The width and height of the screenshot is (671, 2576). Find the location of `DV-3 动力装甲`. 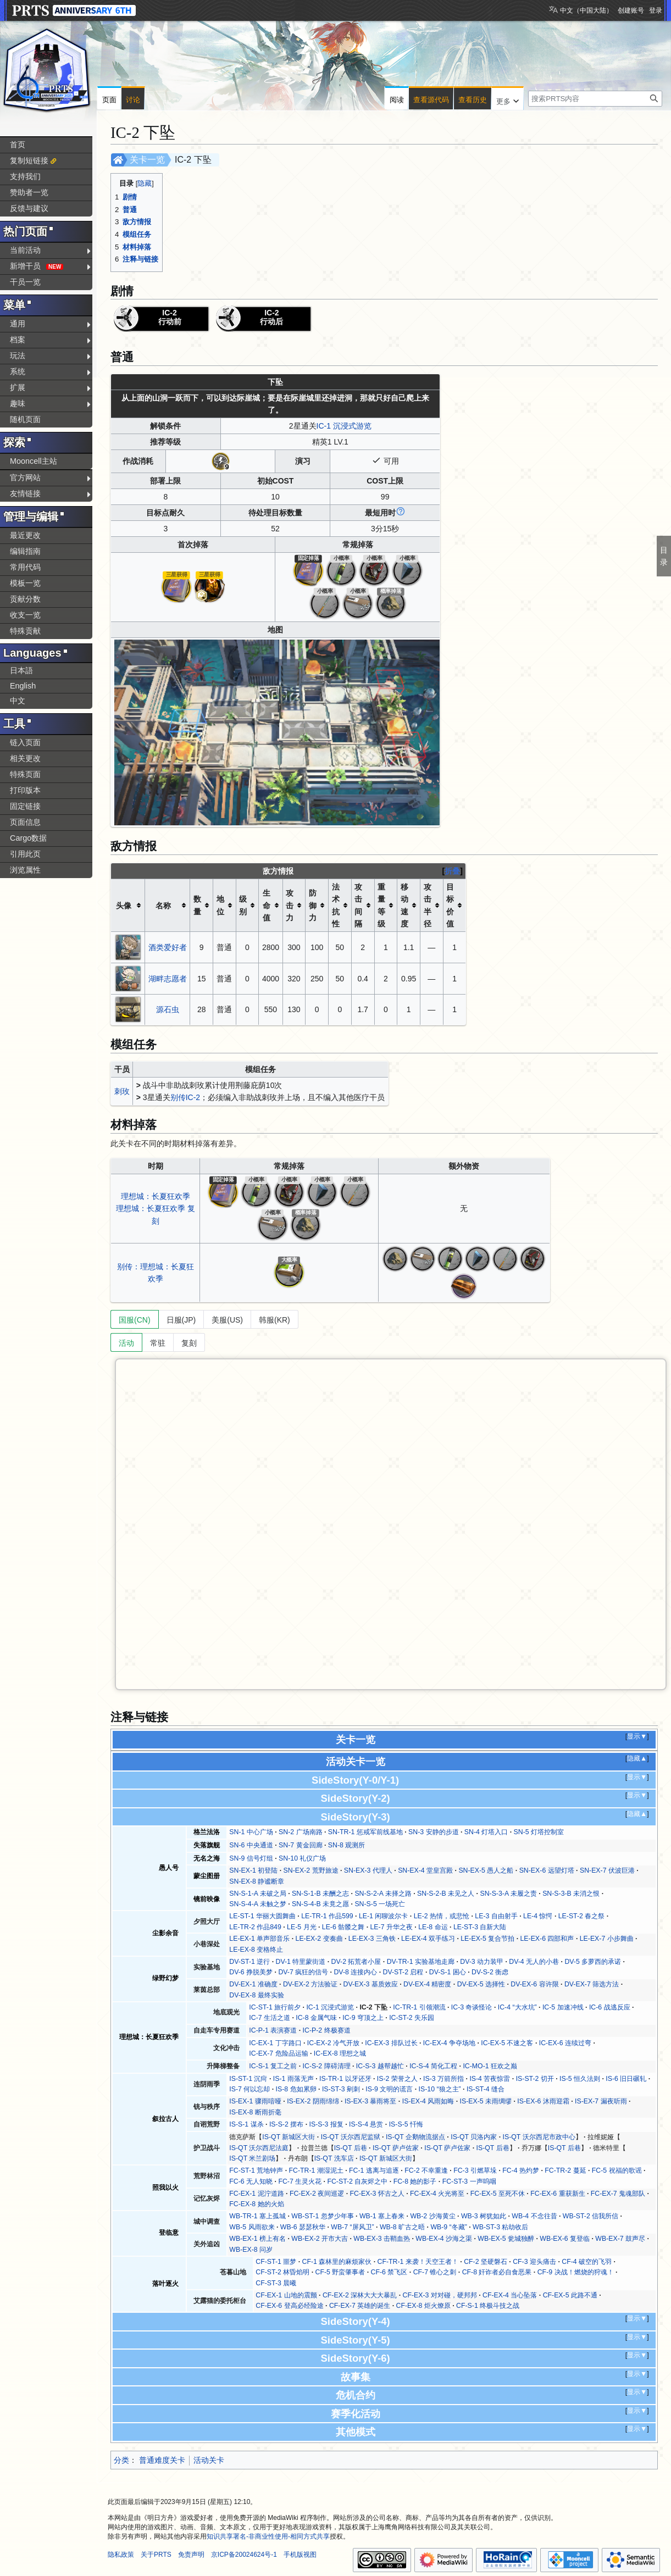

DV-3 动力装甲 is located at coordinates (481, 1962).